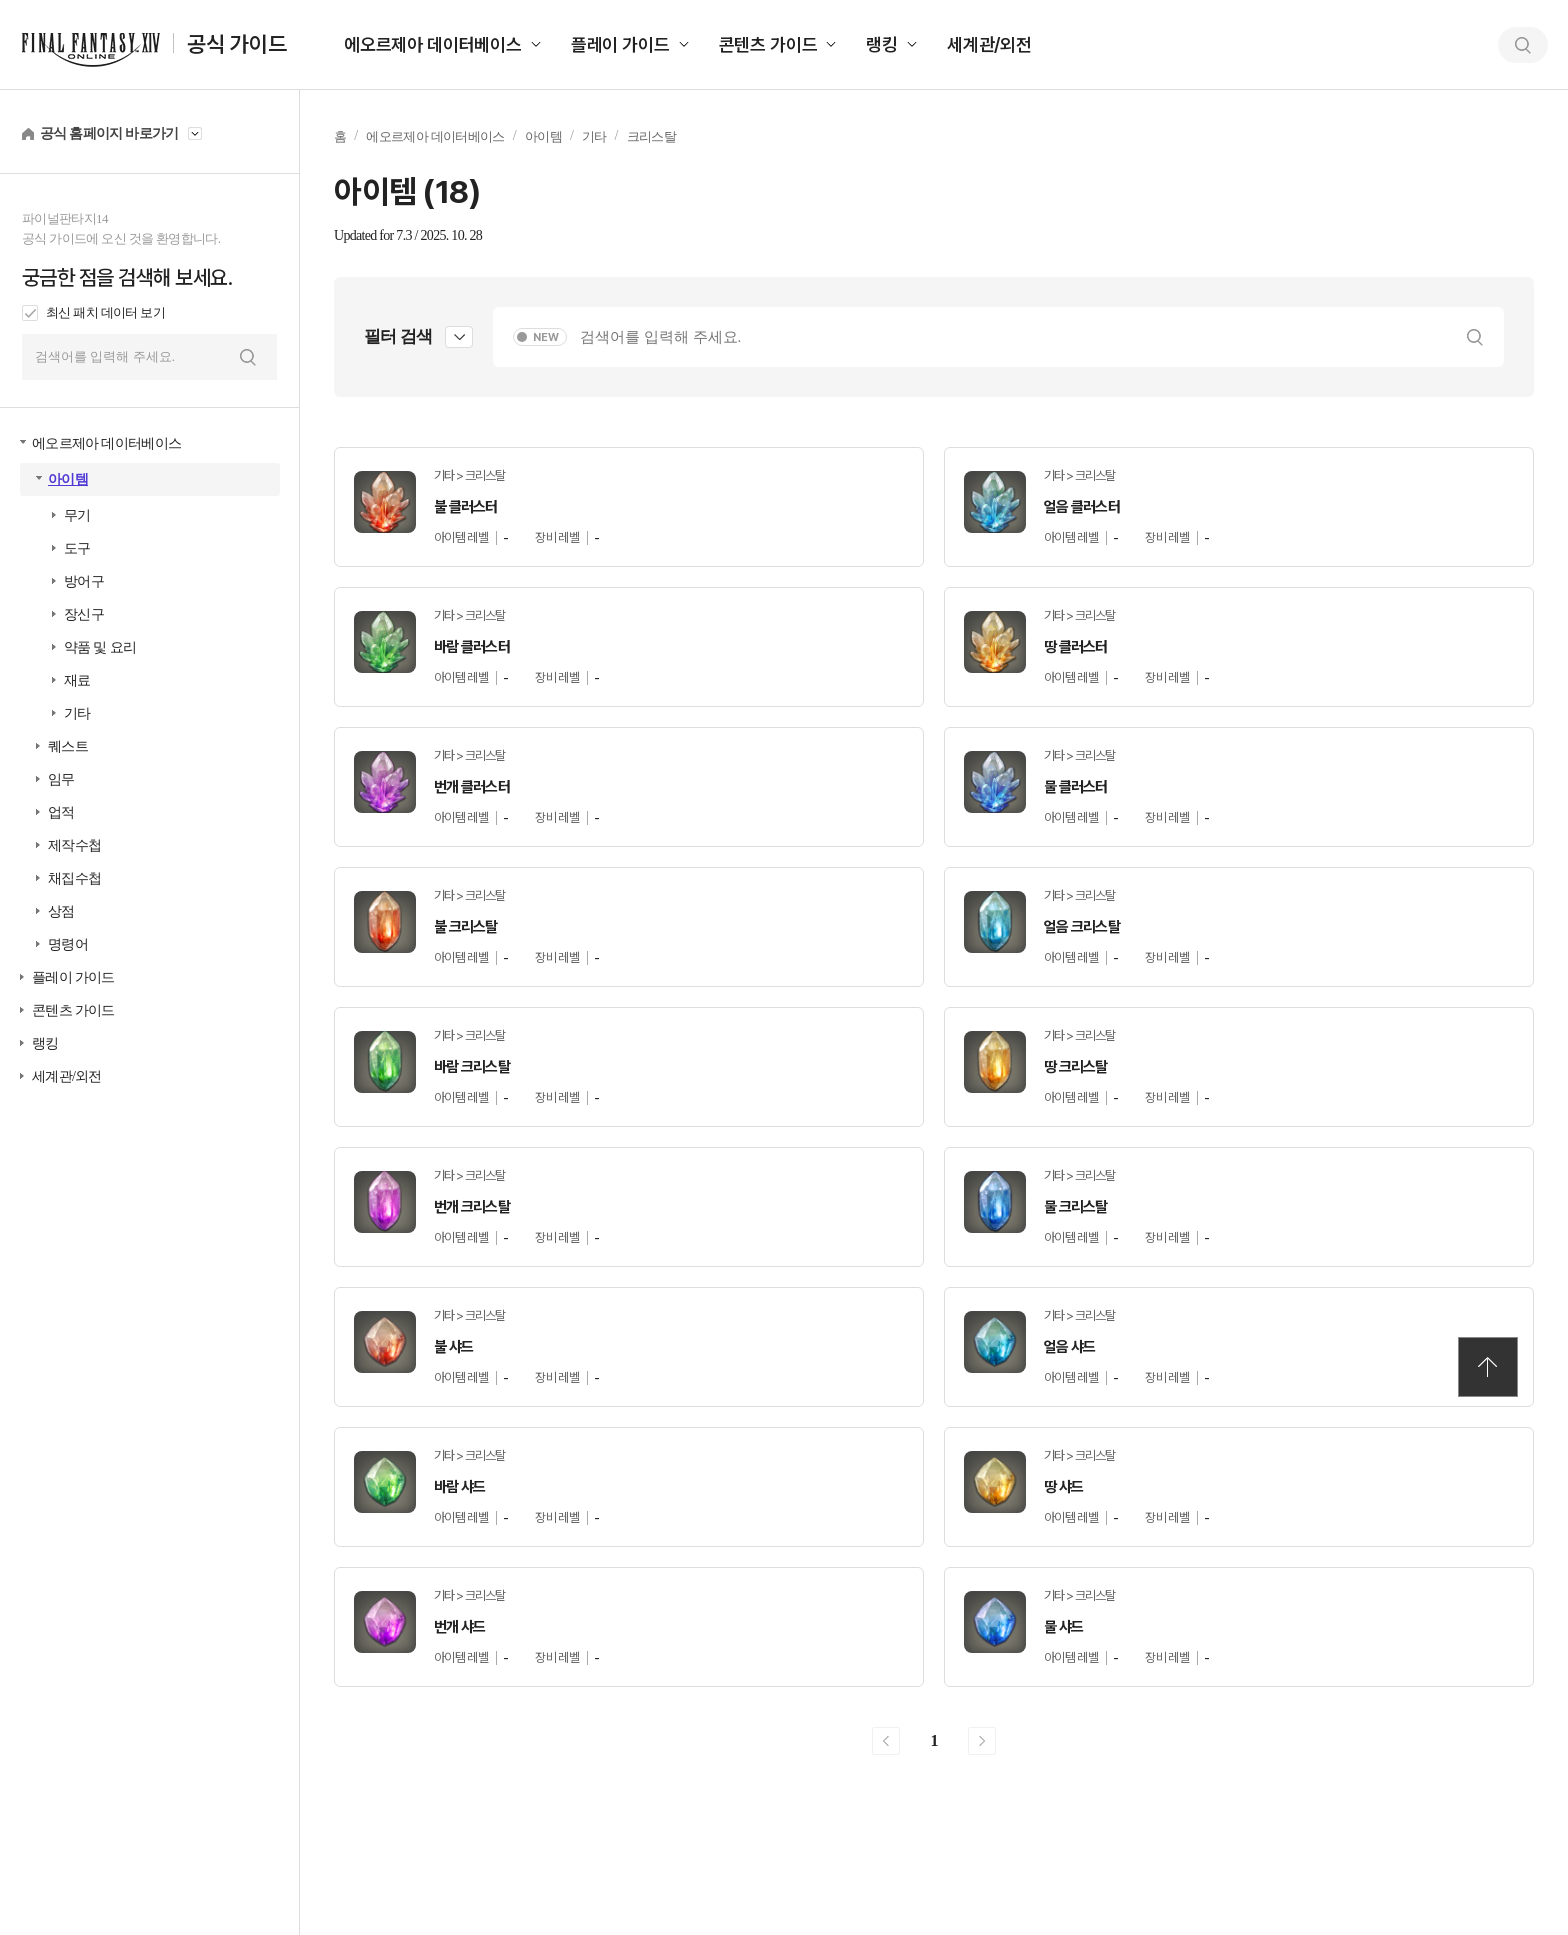 The image size is (1568, 1935). Describe the element at coordinates (882, 44) in the screenshot. I see `랭킹` at that location.